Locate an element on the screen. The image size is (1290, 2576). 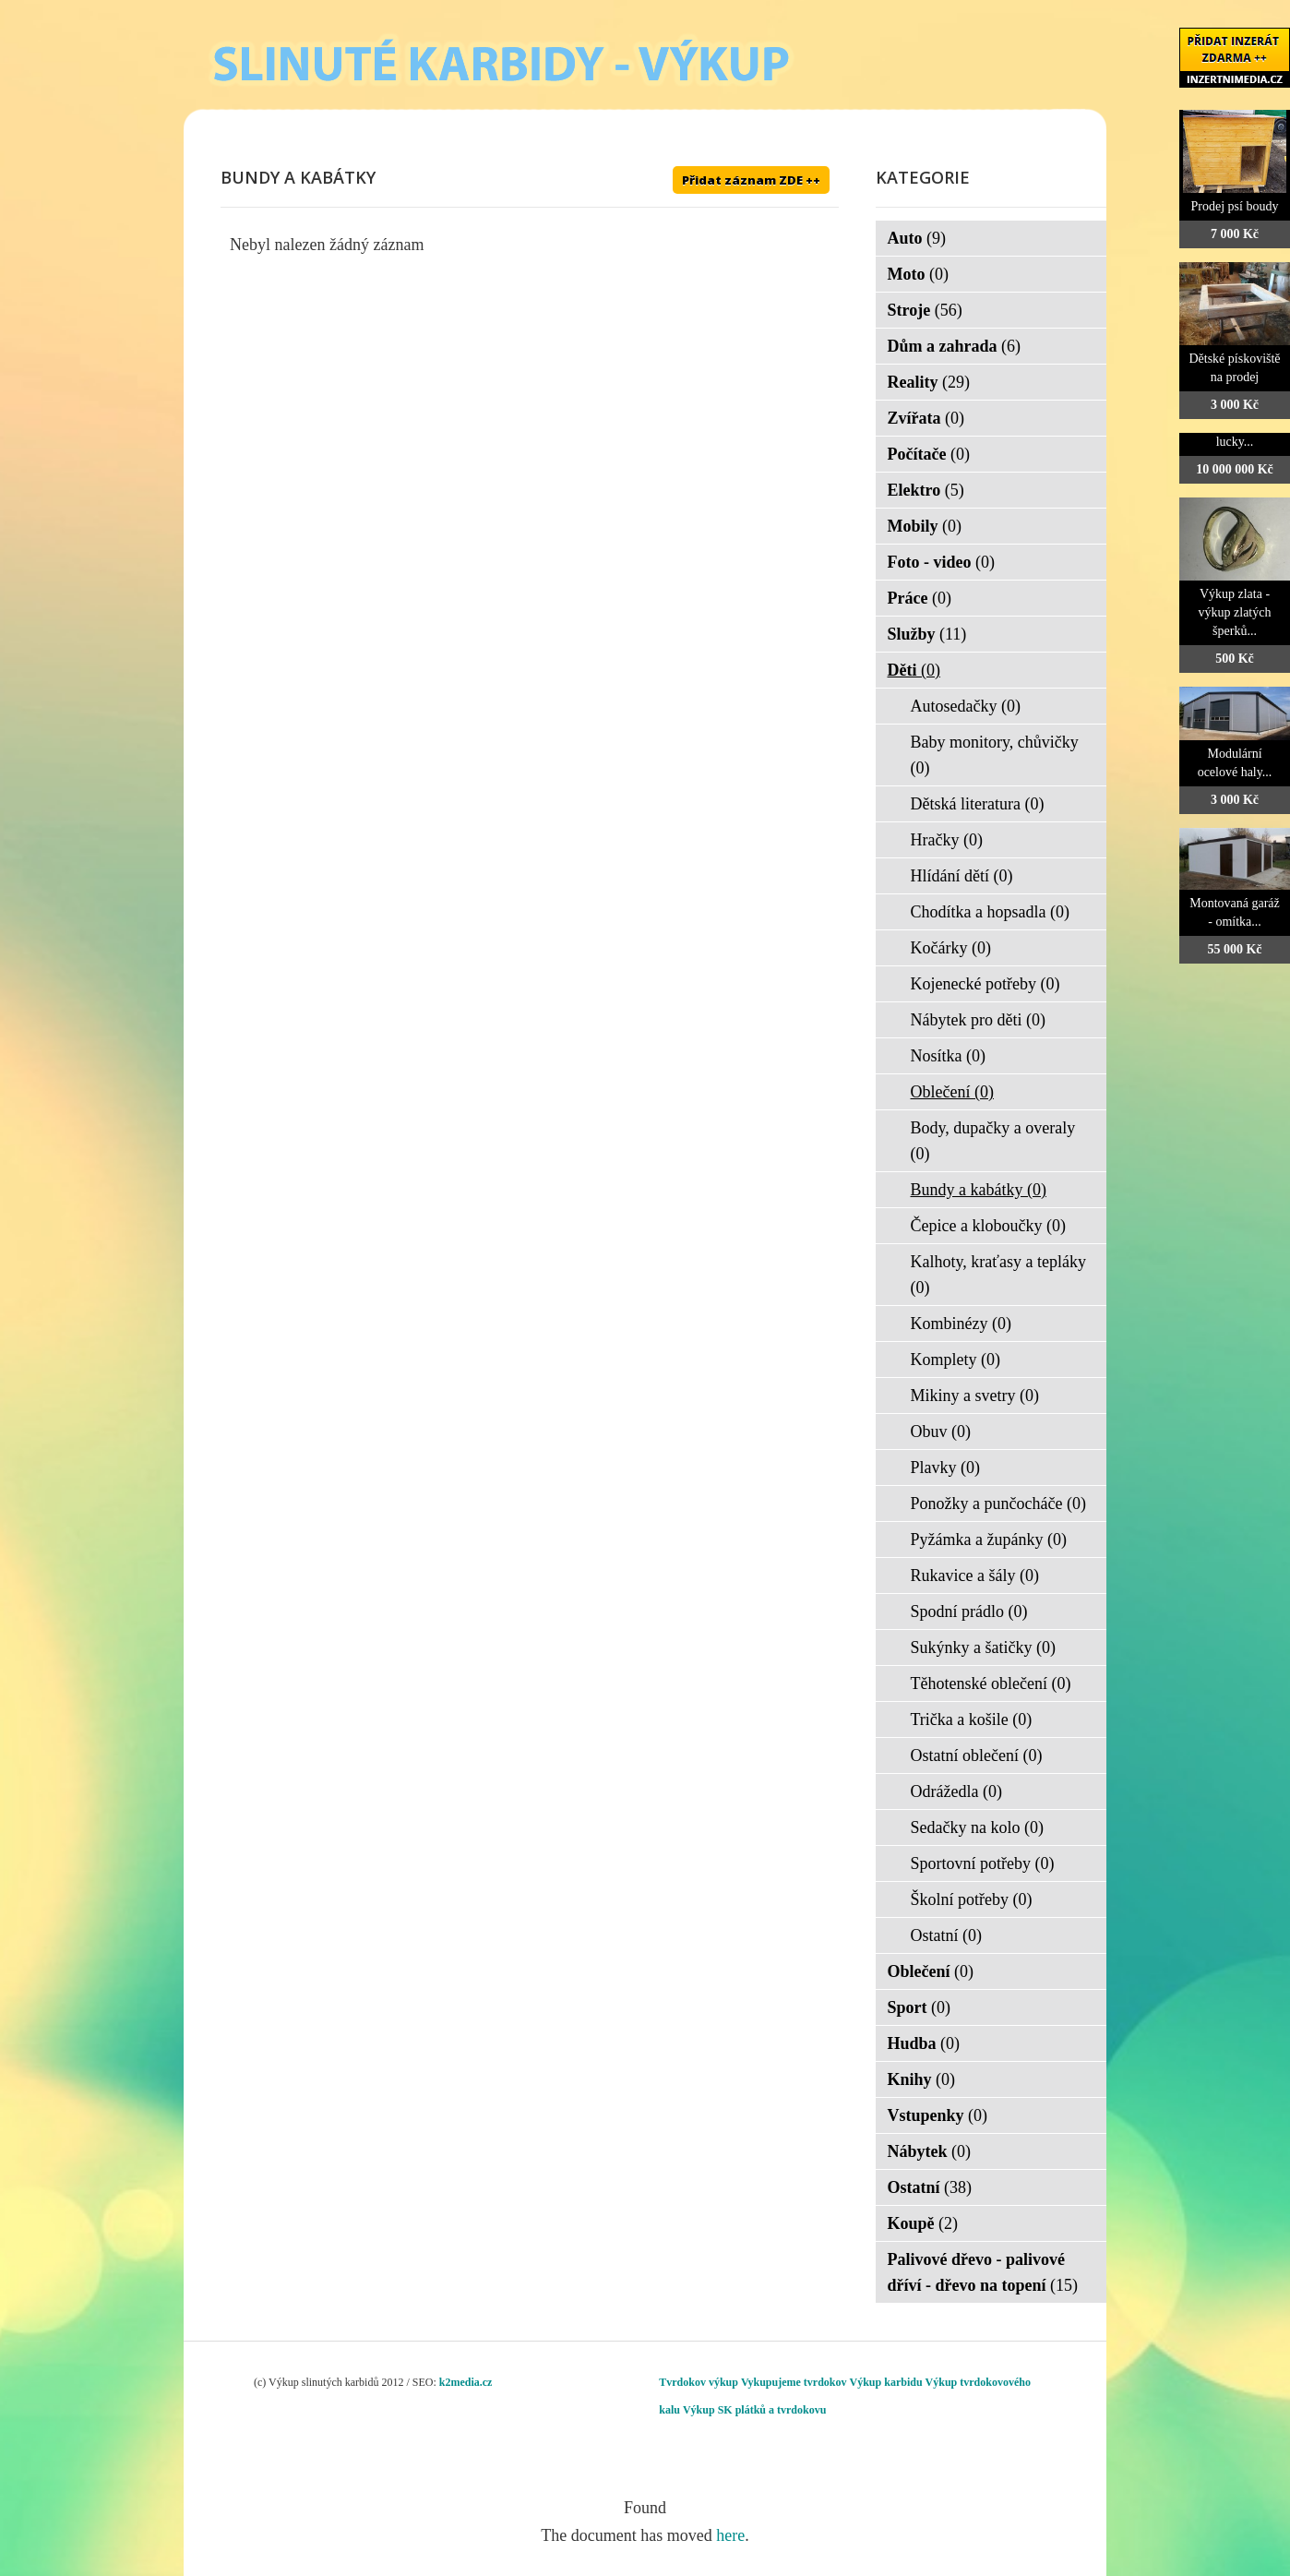
Kočárky is located at coordinates (951, 948).